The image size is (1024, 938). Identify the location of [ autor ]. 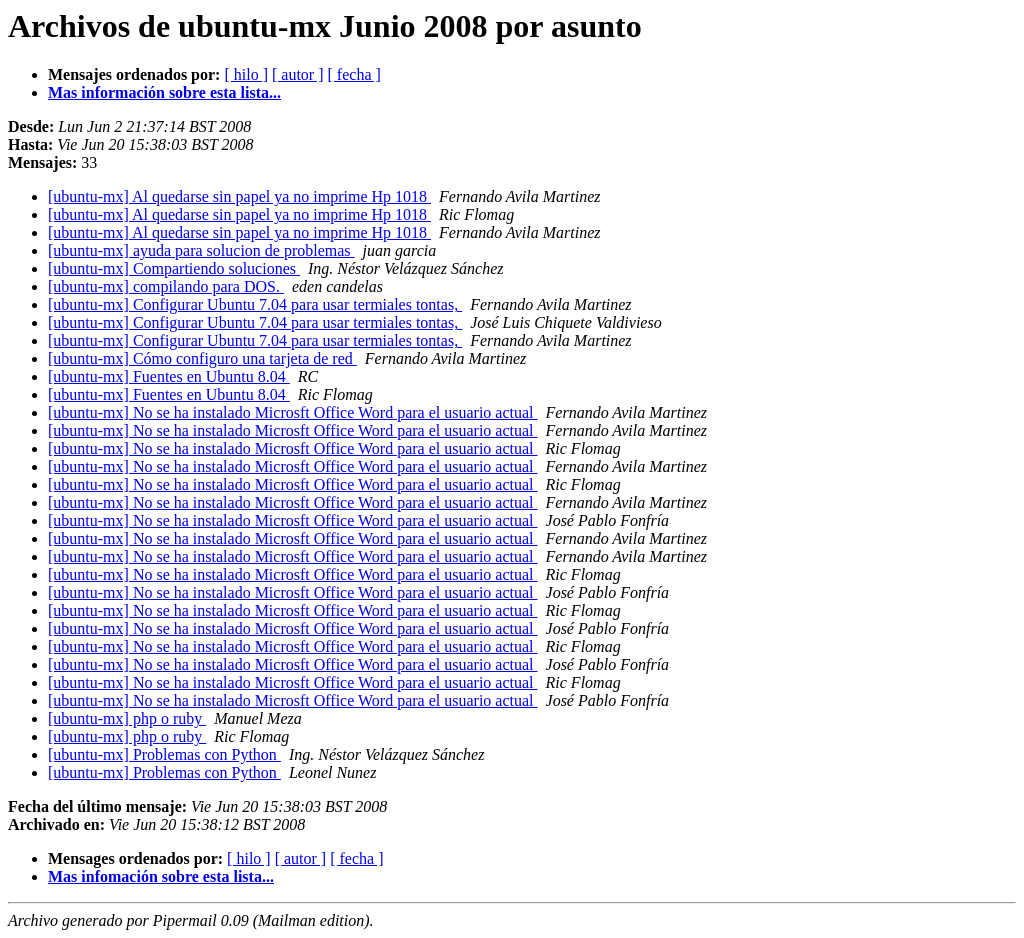
(298, 74).